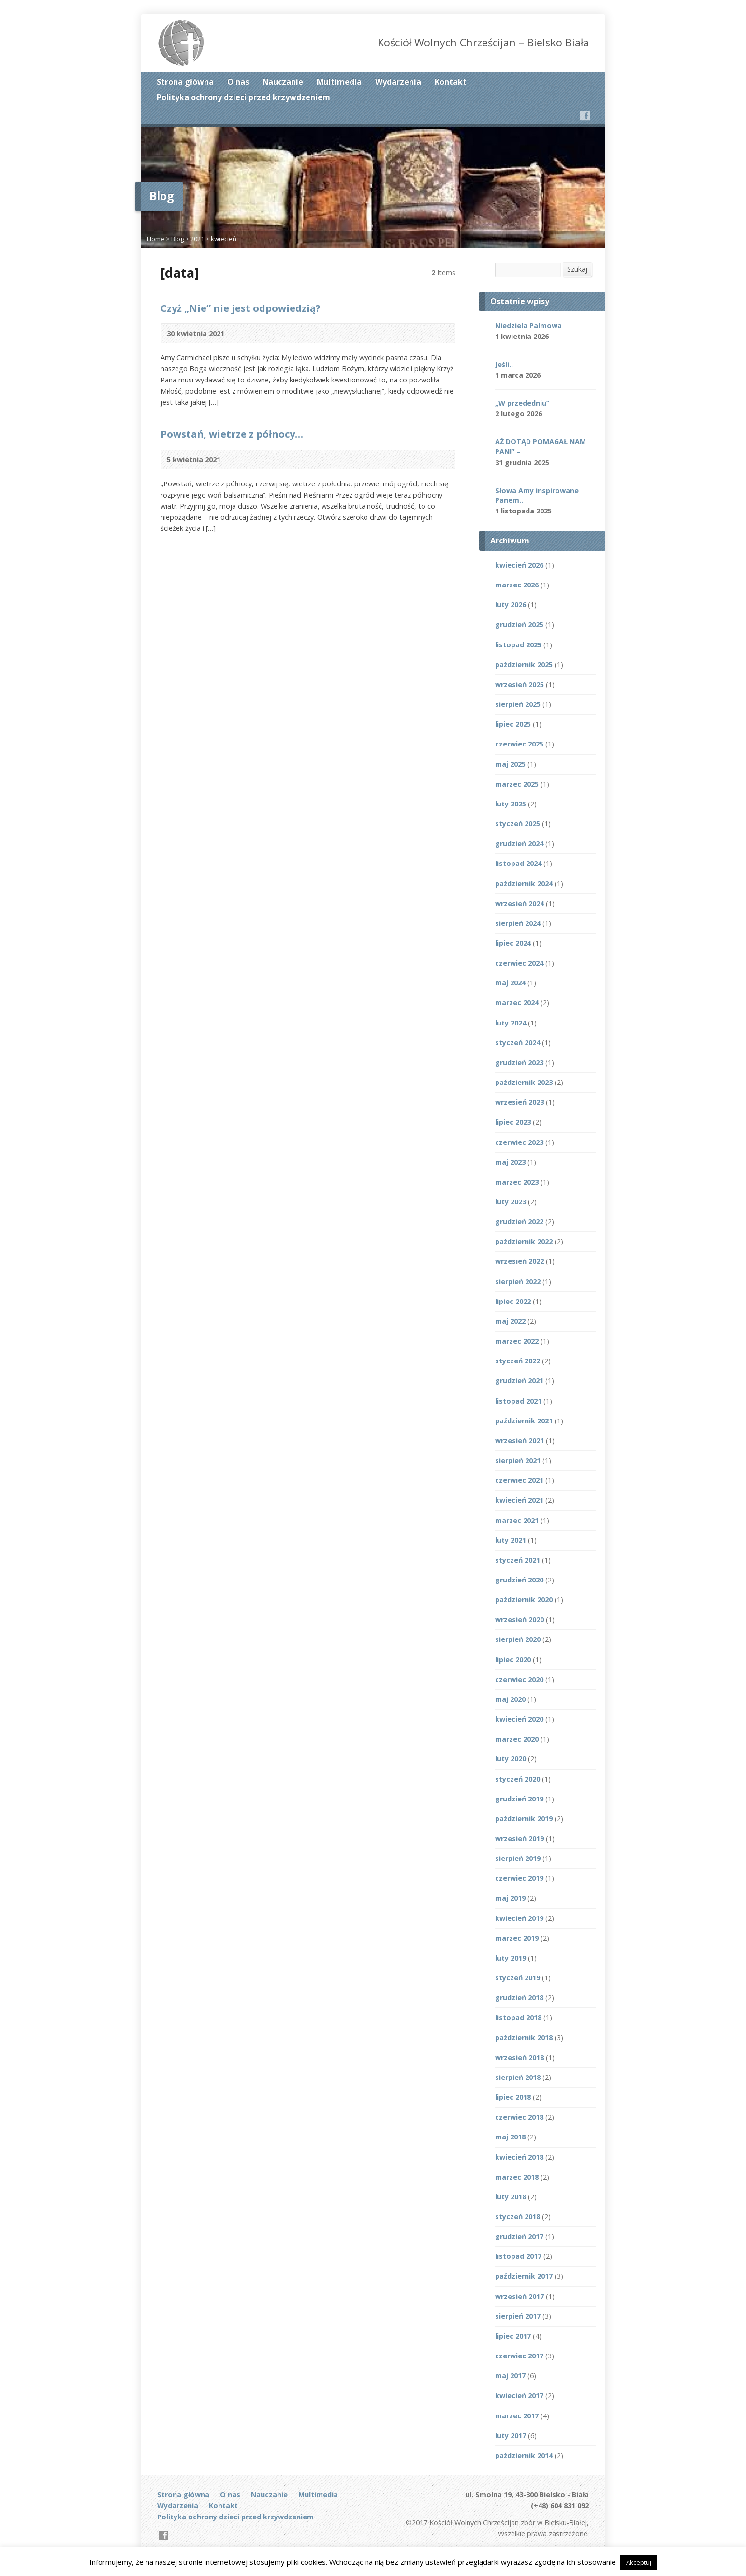  Describe the element at coordinates (519, 743) in the screenshot. I see `czerwiec 2025` at that location.